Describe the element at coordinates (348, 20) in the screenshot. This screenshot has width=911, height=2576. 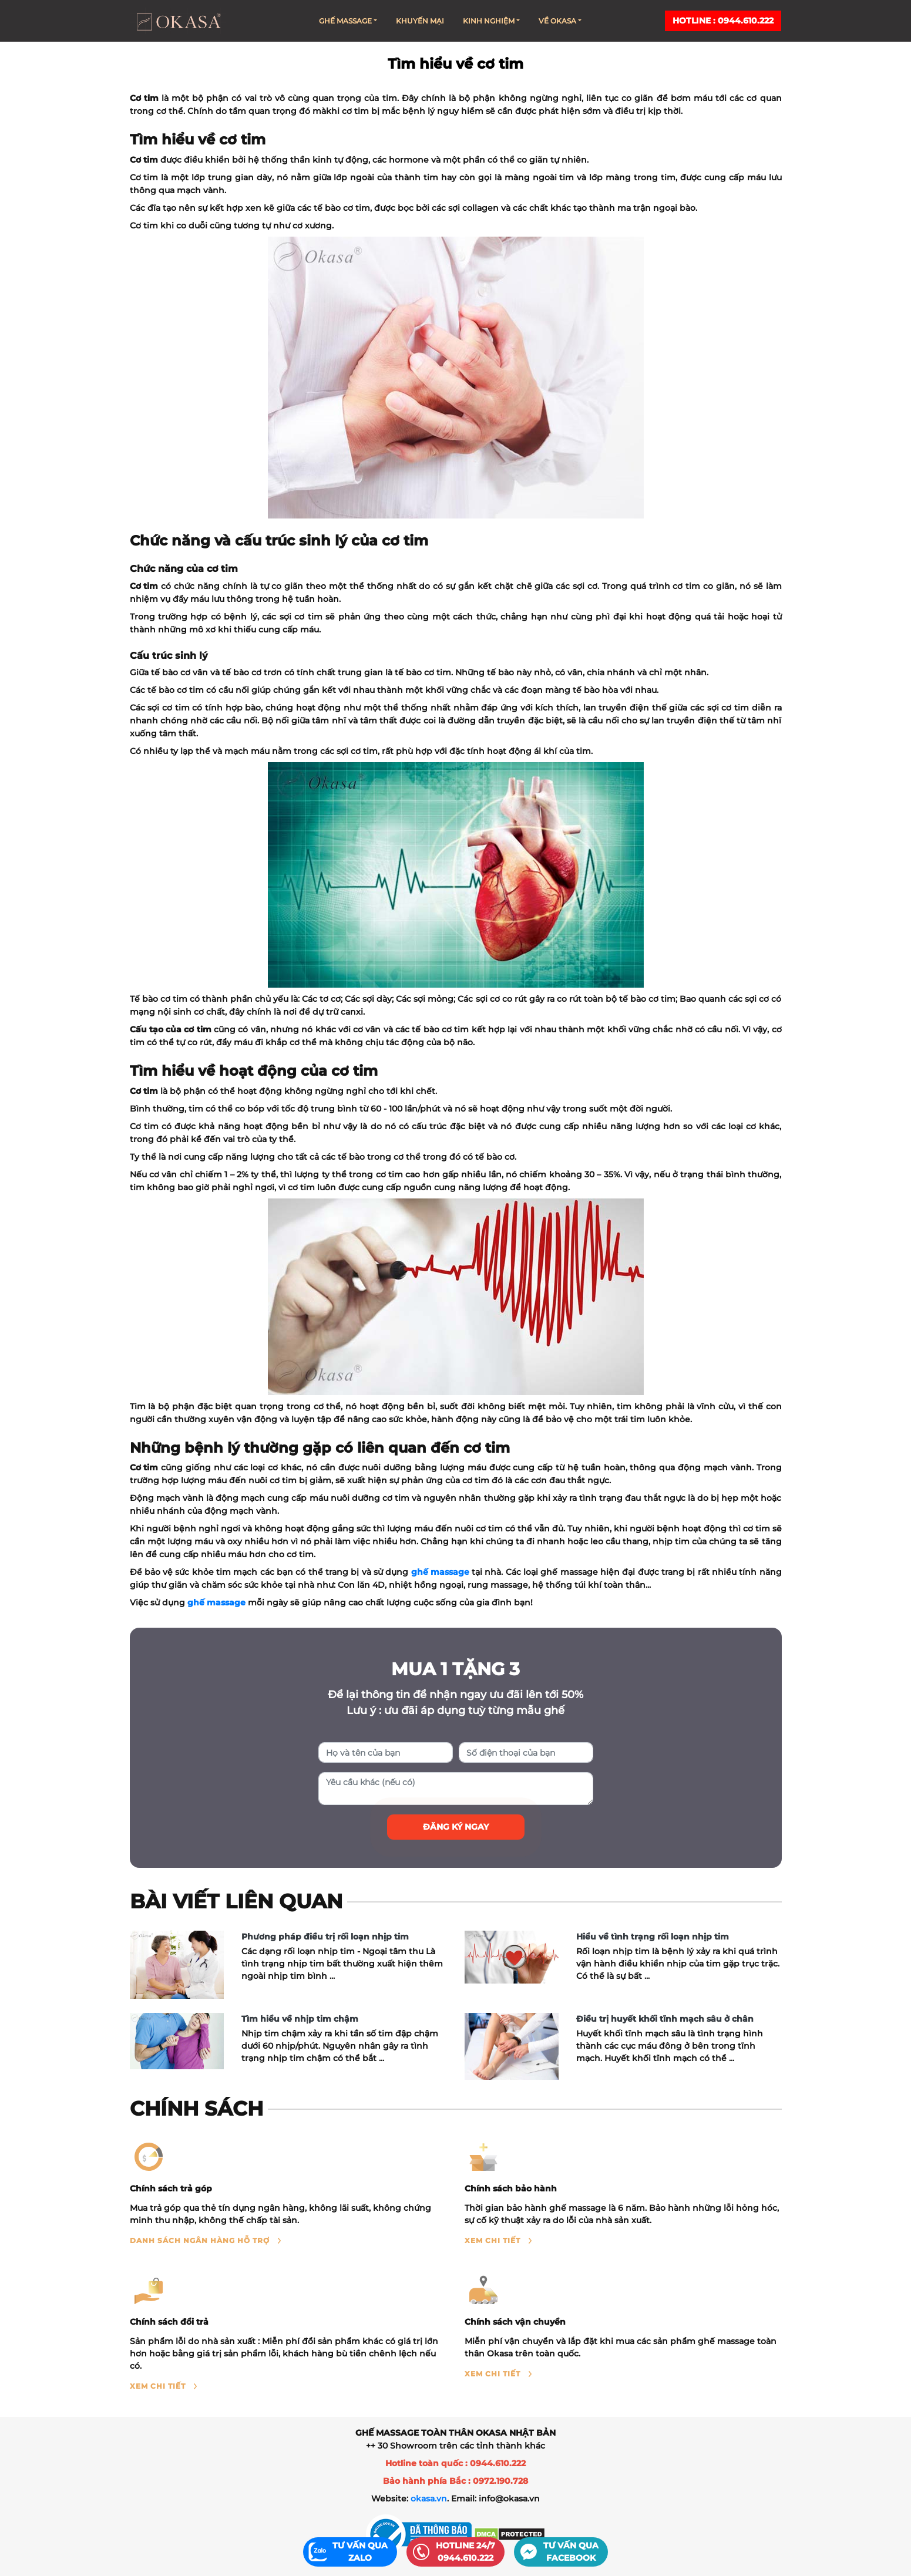
I see `Ghế massage` at that location.